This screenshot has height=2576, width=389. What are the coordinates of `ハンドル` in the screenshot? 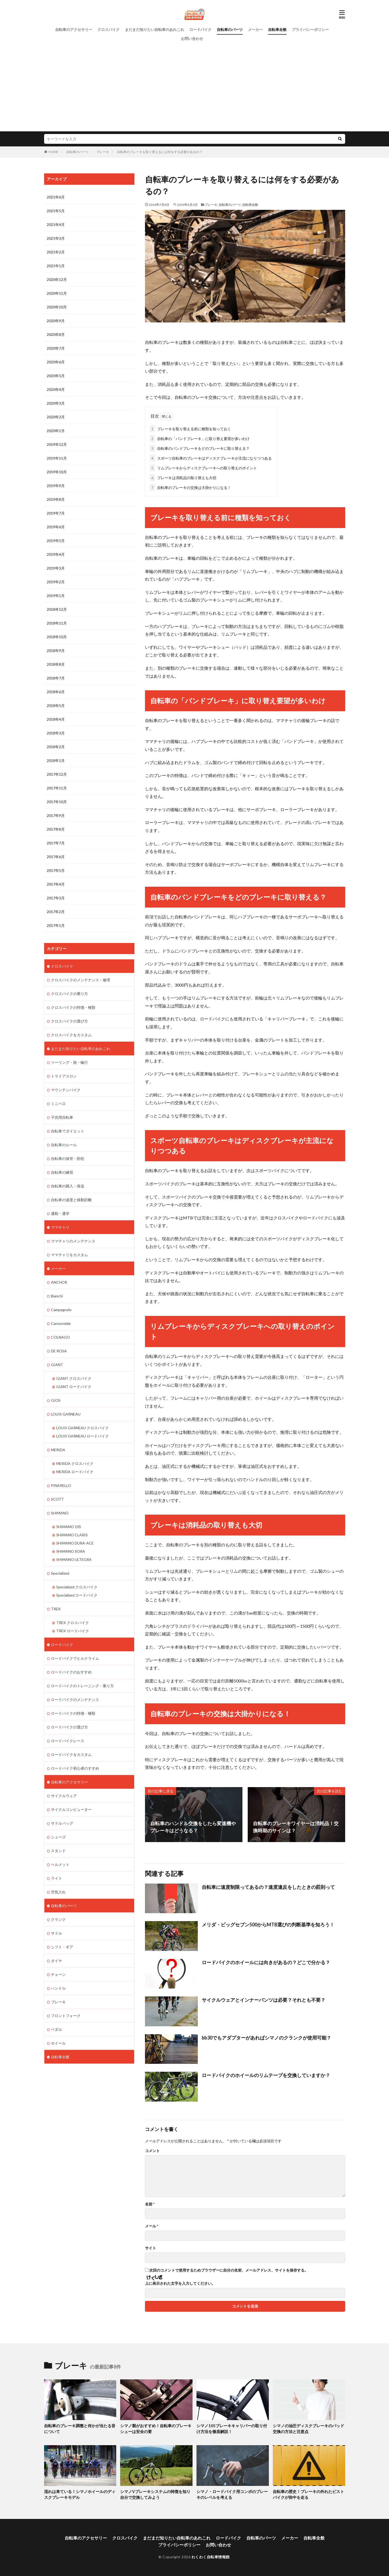 It's located at (58, 1988).